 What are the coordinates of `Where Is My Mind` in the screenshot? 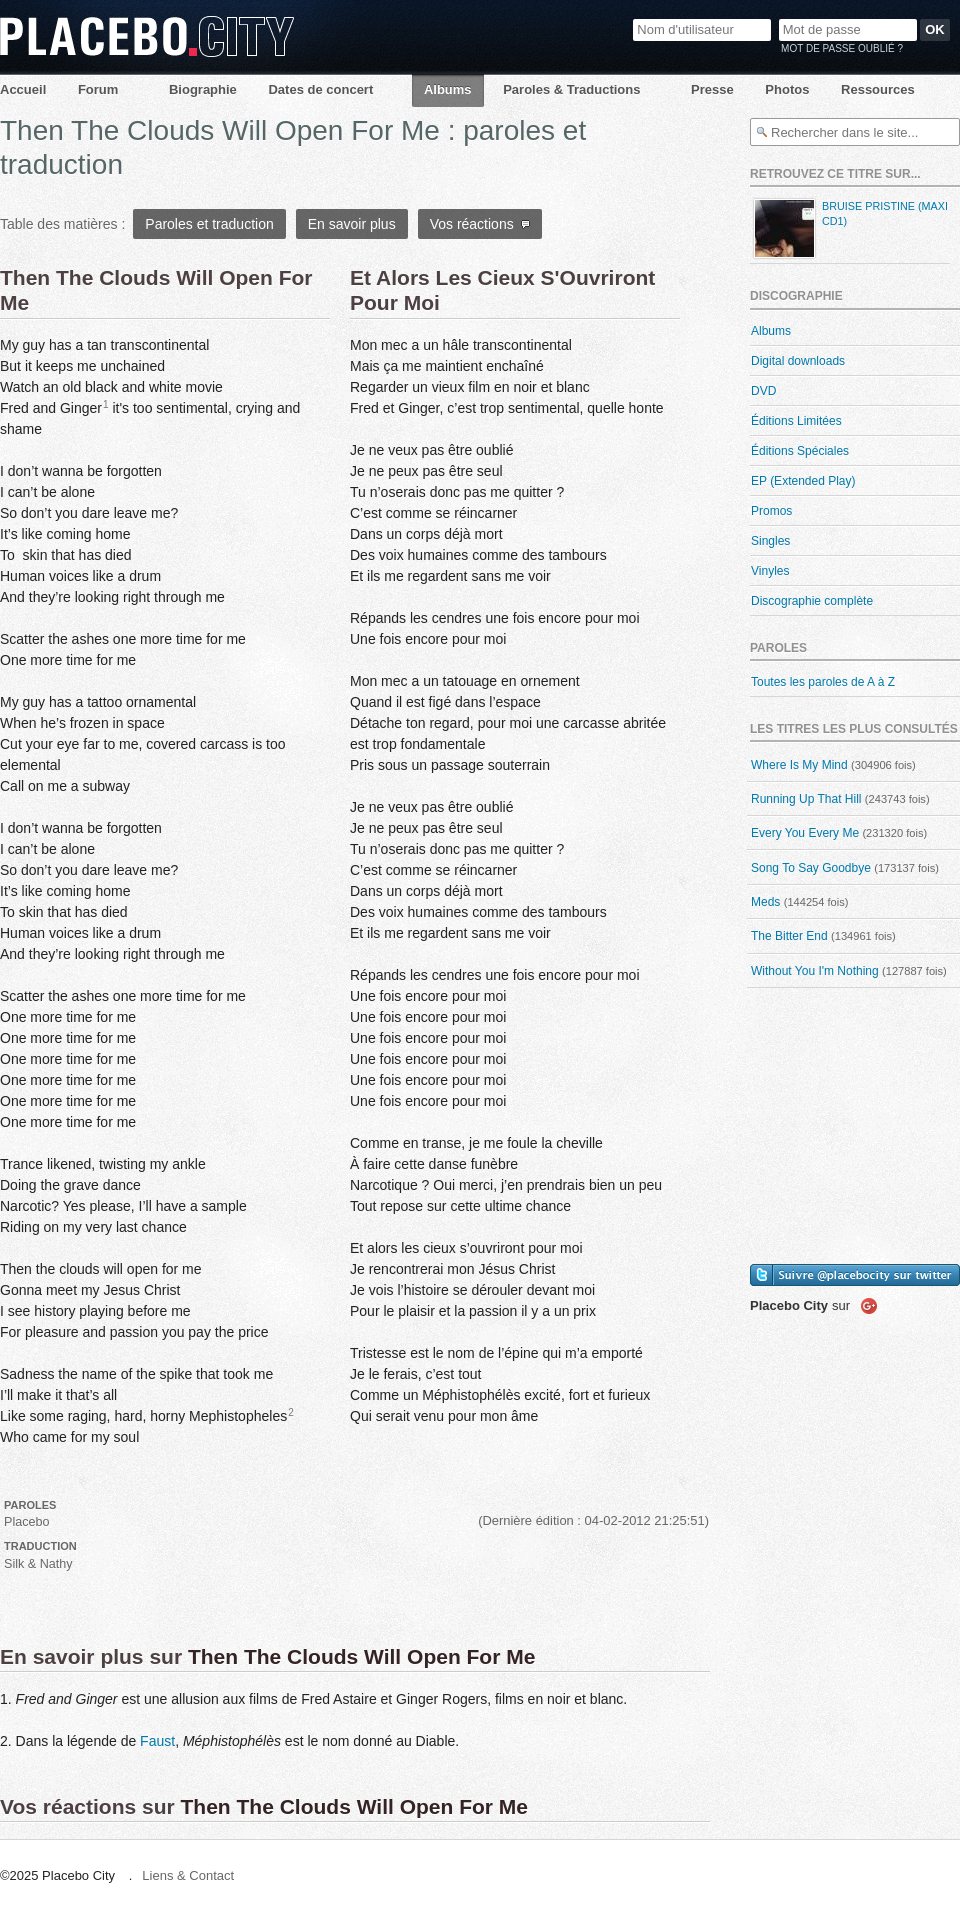 It's located at (799, 765).